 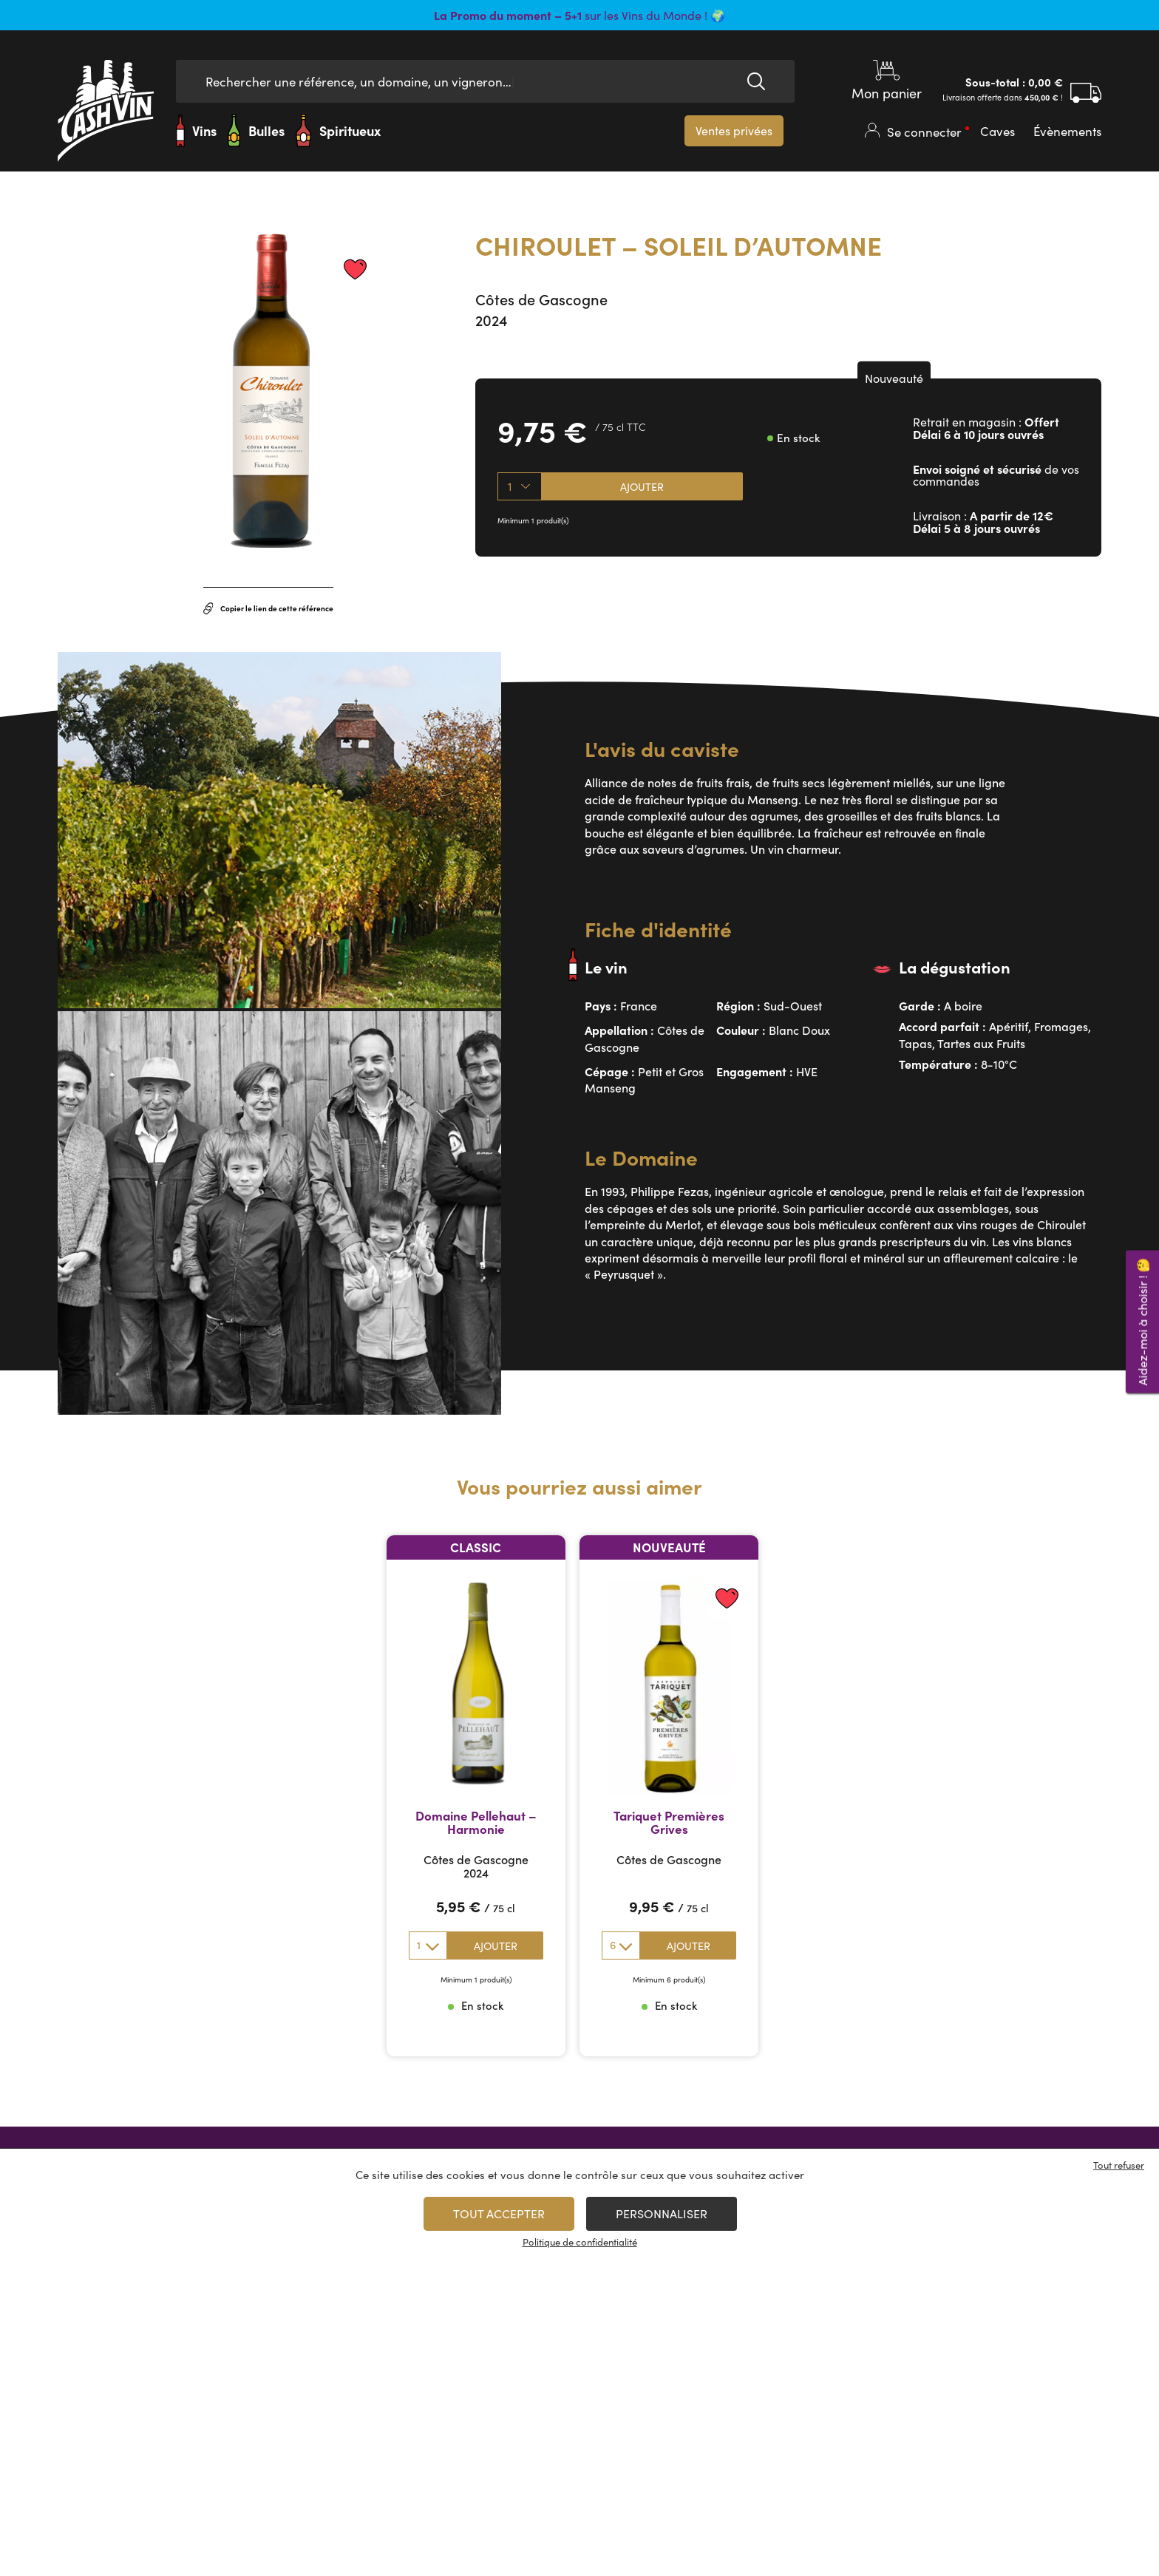 I want to click on Copier le lien de cette référence, so click(x=268, y=608).